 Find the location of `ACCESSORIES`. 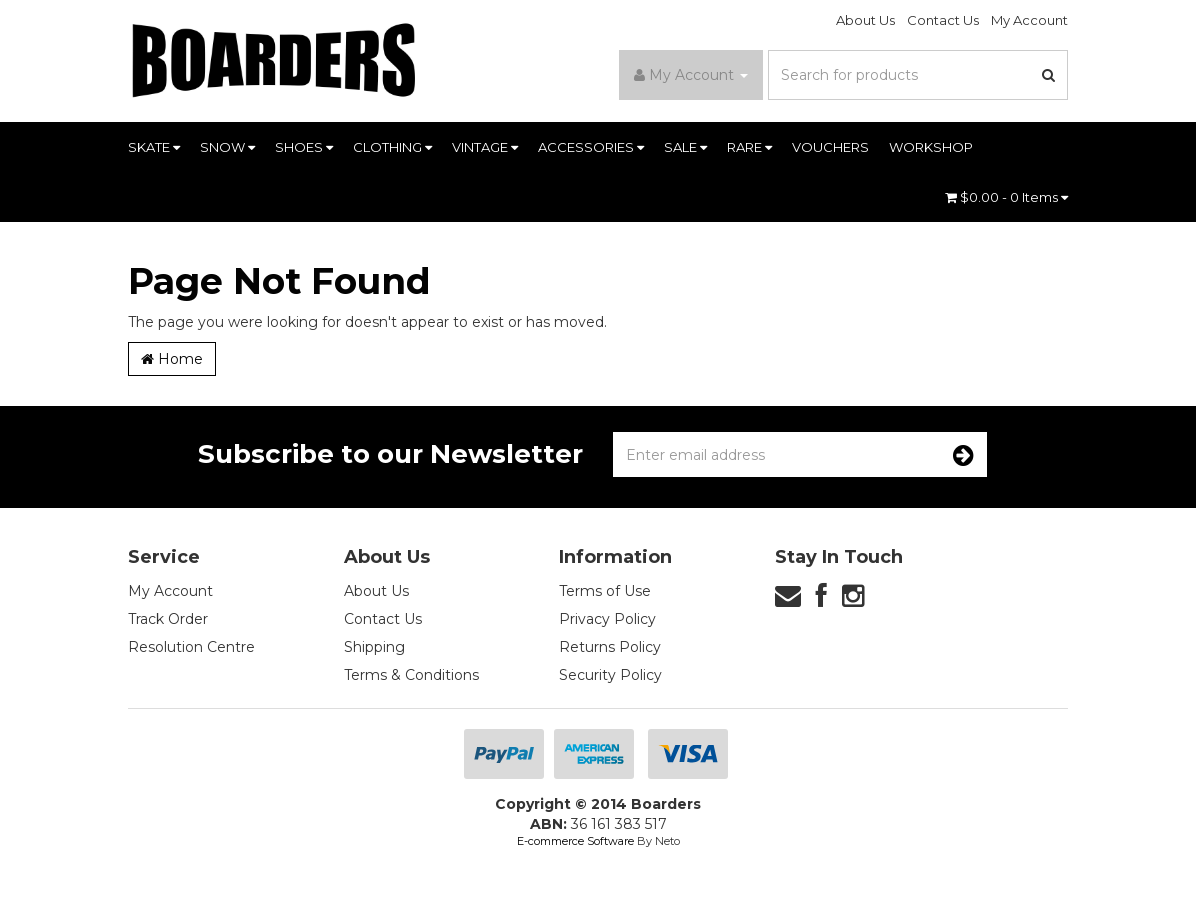

ACCESSORIES is located at coordinates (591, 147).